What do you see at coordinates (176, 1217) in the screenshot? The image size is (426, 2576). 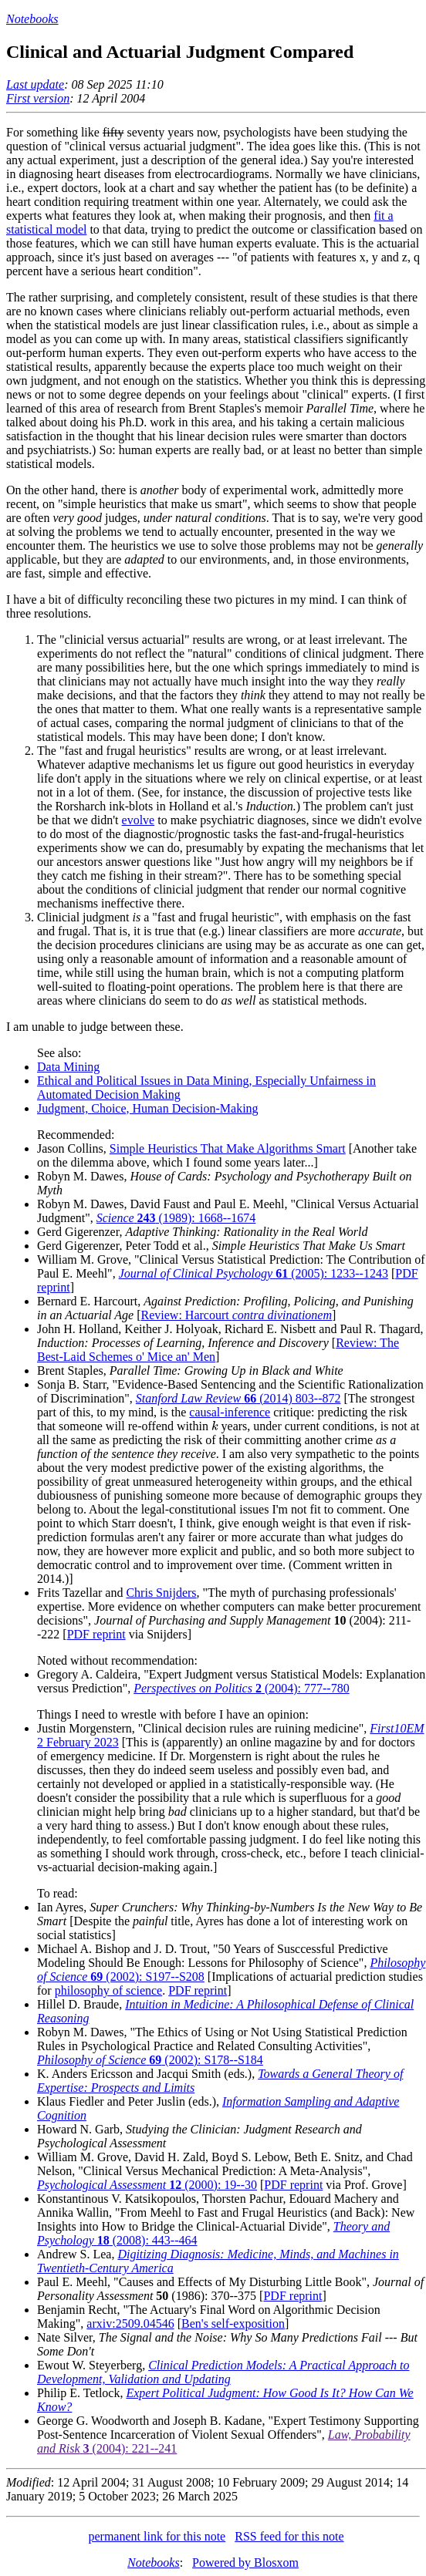 I see `(1989): 1668--1674` at bounding box center [176, 1217].